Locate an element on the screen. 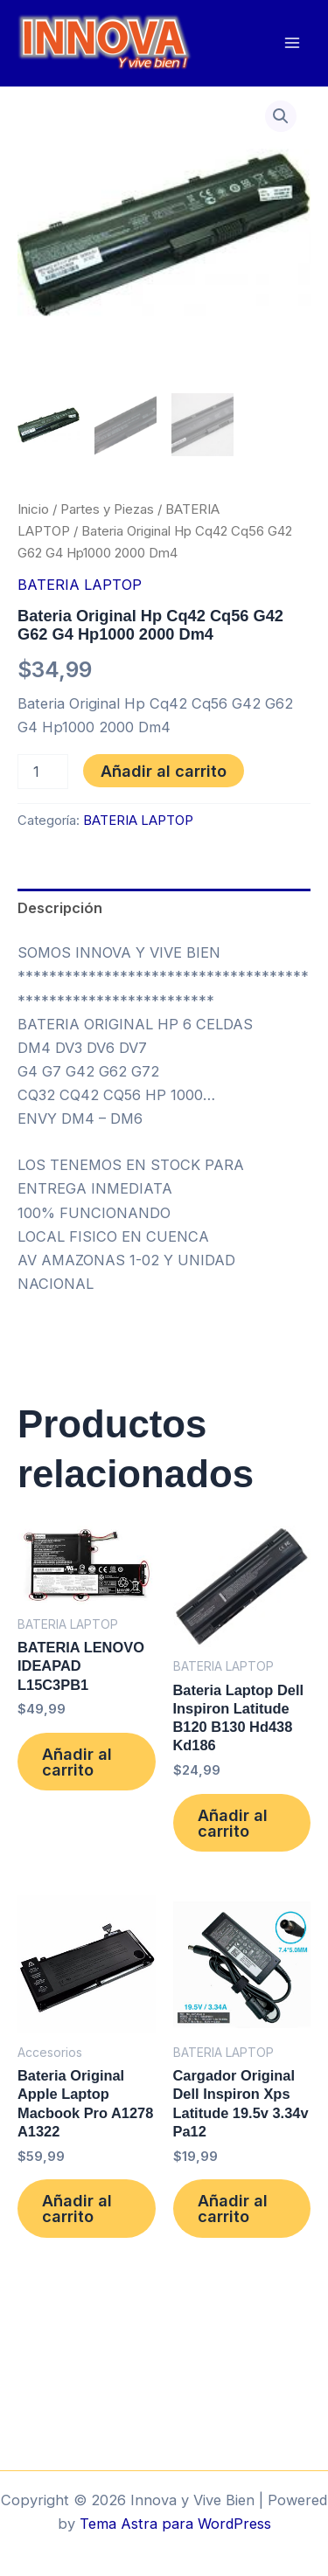 The width and height of the screenshot is (328, 2576). Añadir al carrito [Añadir al carrito: “Cargador Original Dell Inspiron Xps Latitude 19.5v 3.34v Pa12”] is located at coordinates (233, 2208).